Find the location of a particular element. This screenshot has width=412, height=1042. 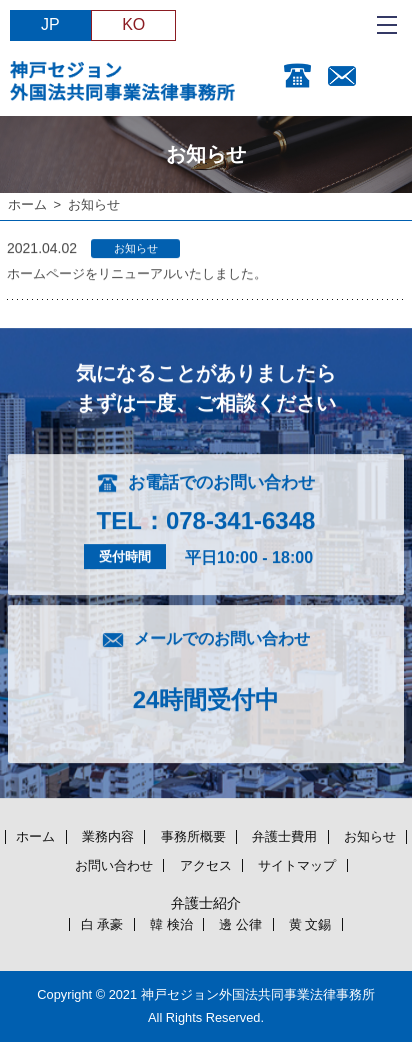

弁護士費用 is located at coordinates (284, 836).